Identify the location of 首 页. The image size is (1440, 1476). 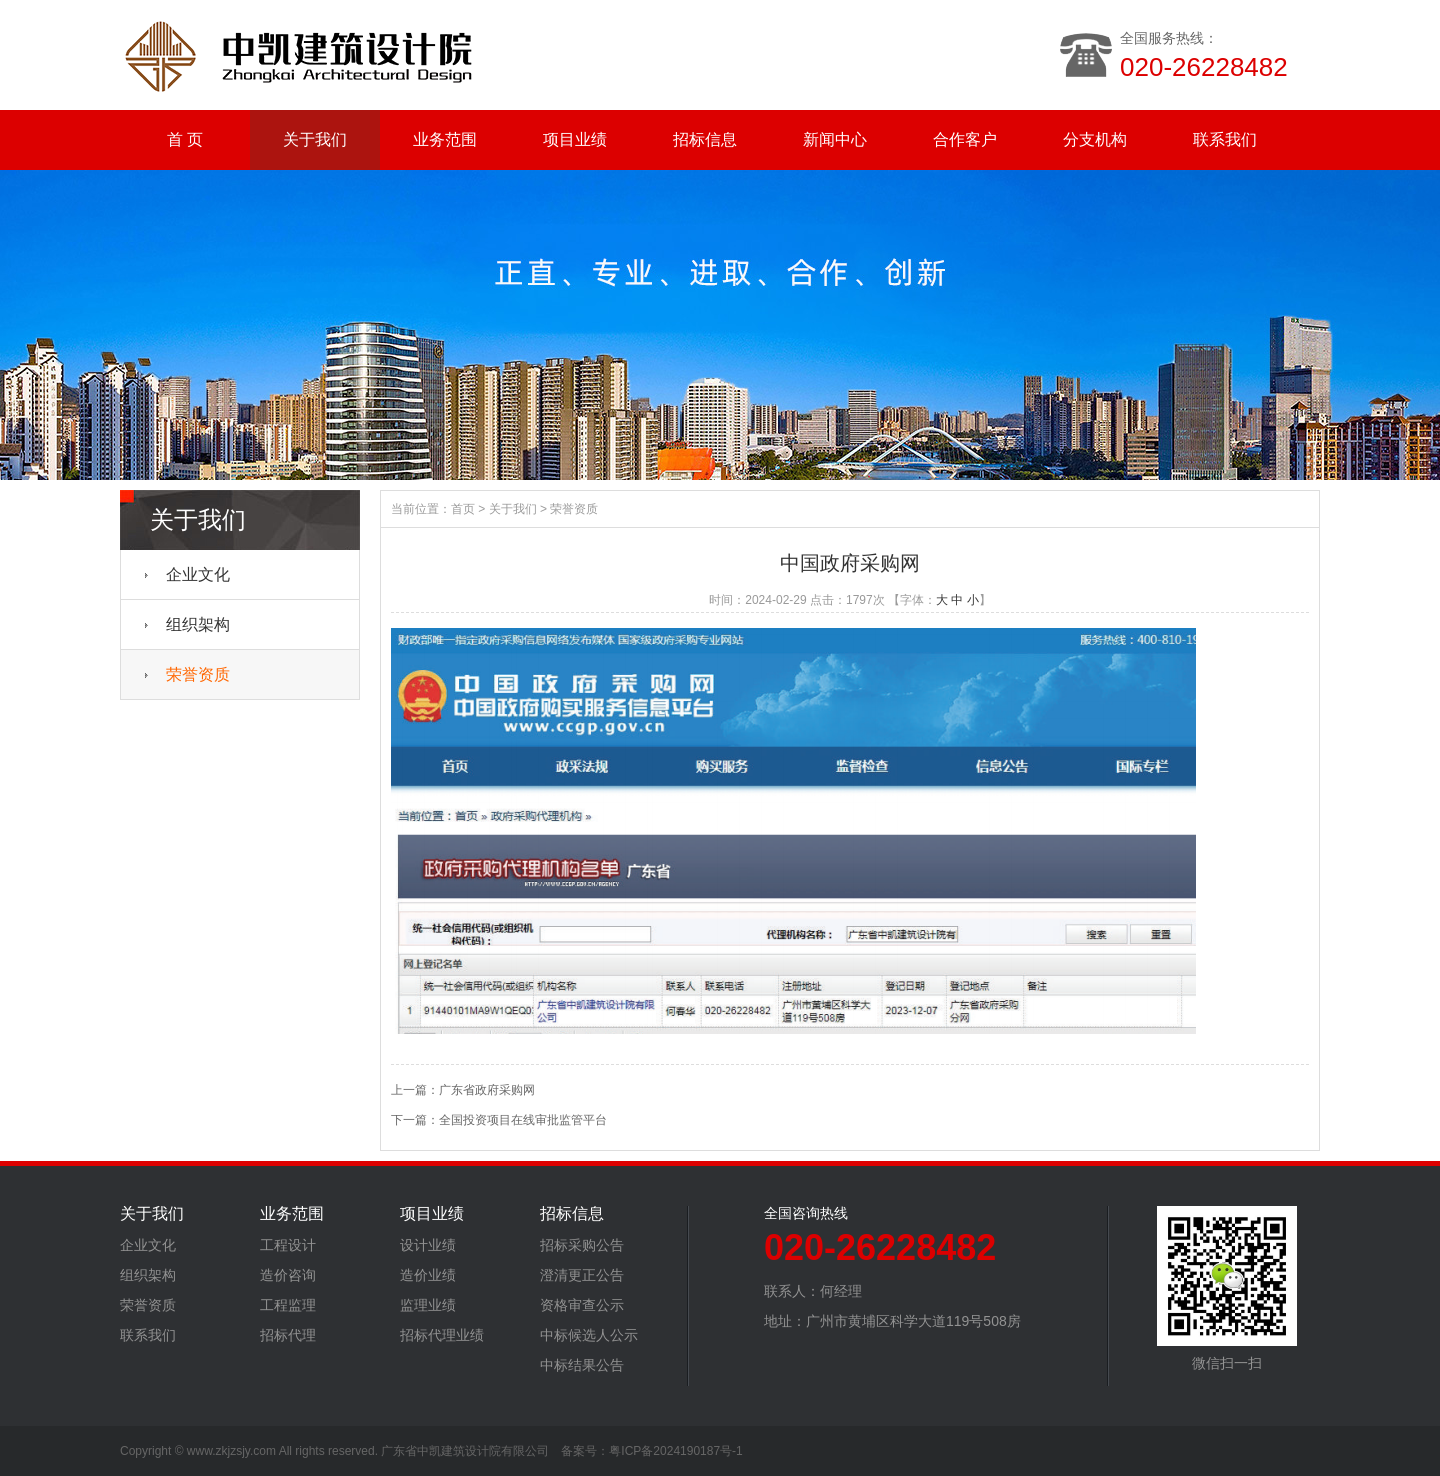
(185, 139).